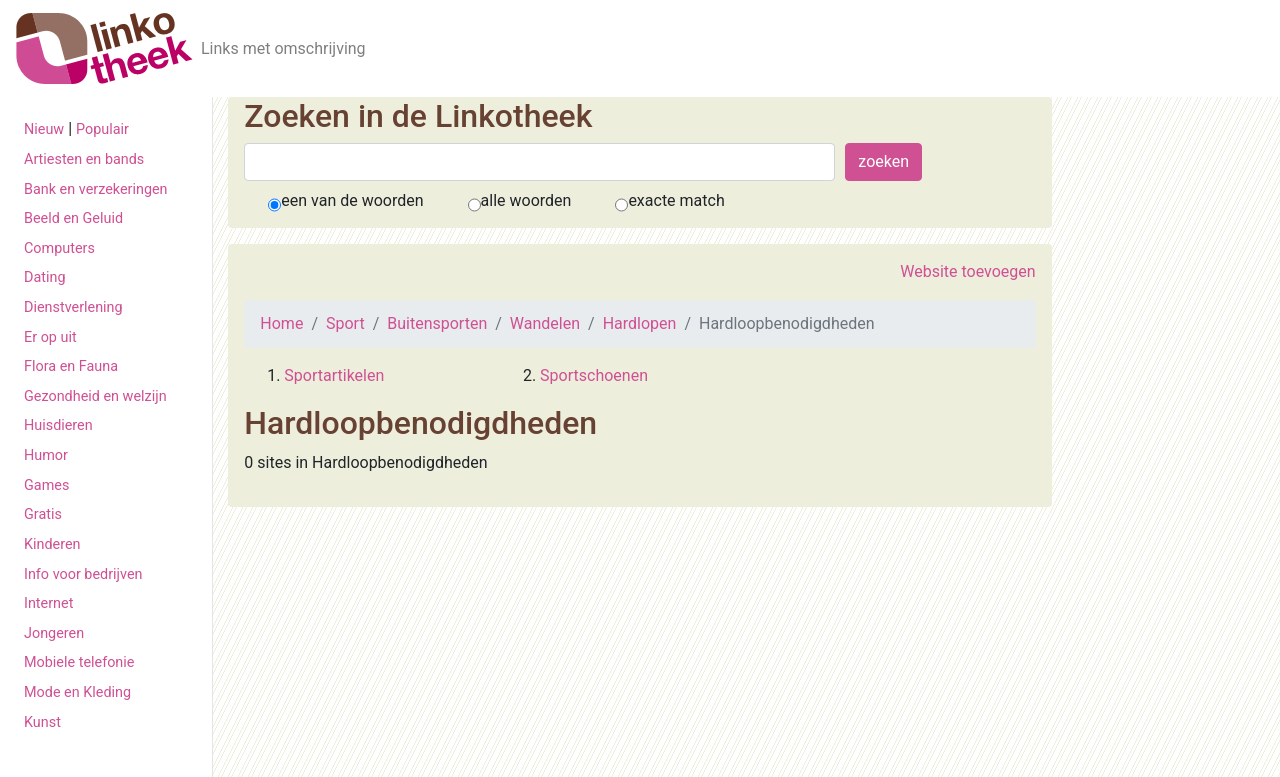 The image size is (1280, 777). Describe the element at coordinates (83, 574) in the screenshot. I see `Info voor bedrijven` at that location.